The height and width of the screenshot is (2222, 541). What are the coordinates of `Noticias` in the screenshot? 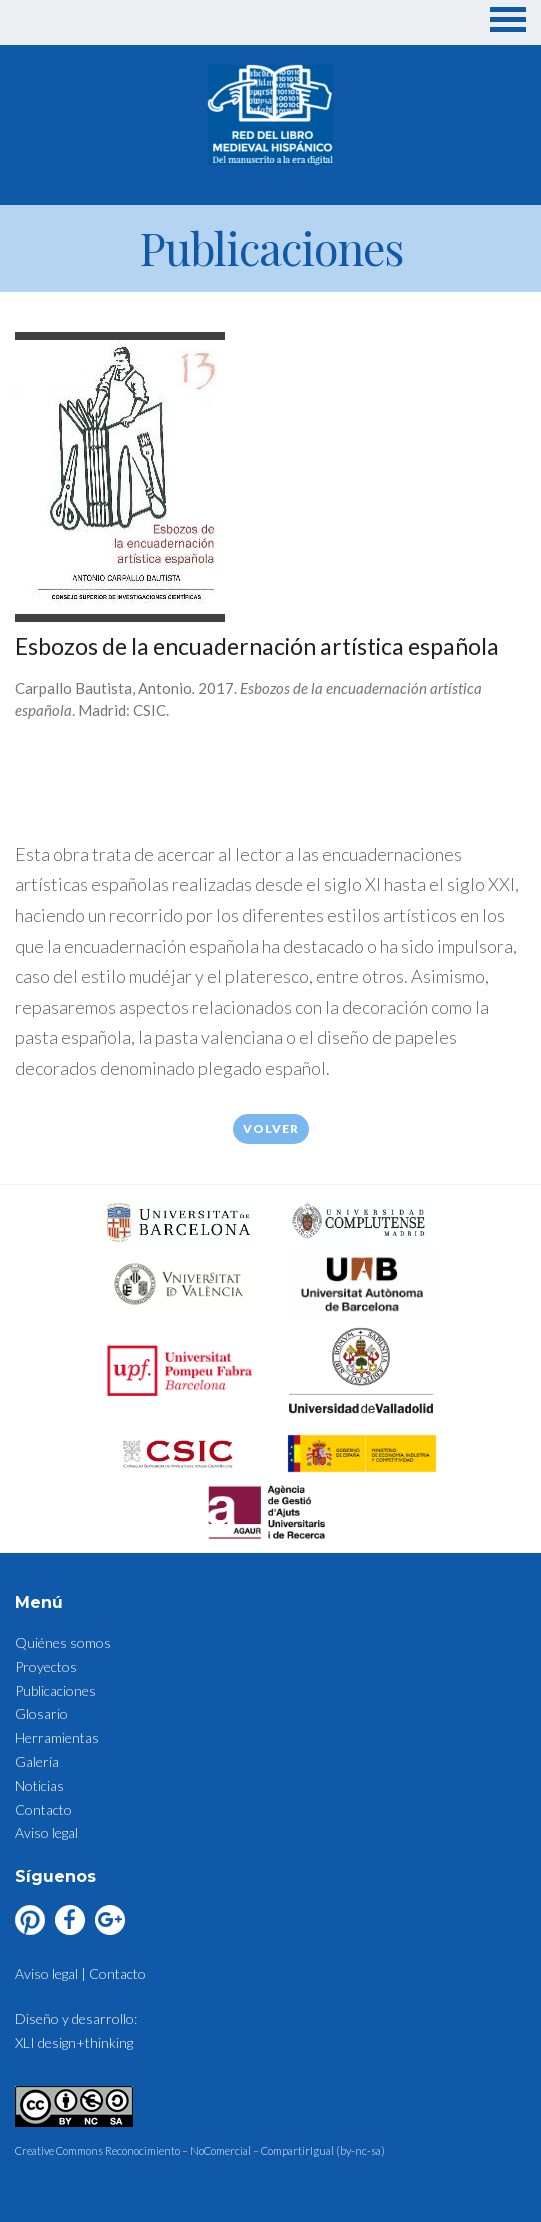 It's located at (39, 1785).